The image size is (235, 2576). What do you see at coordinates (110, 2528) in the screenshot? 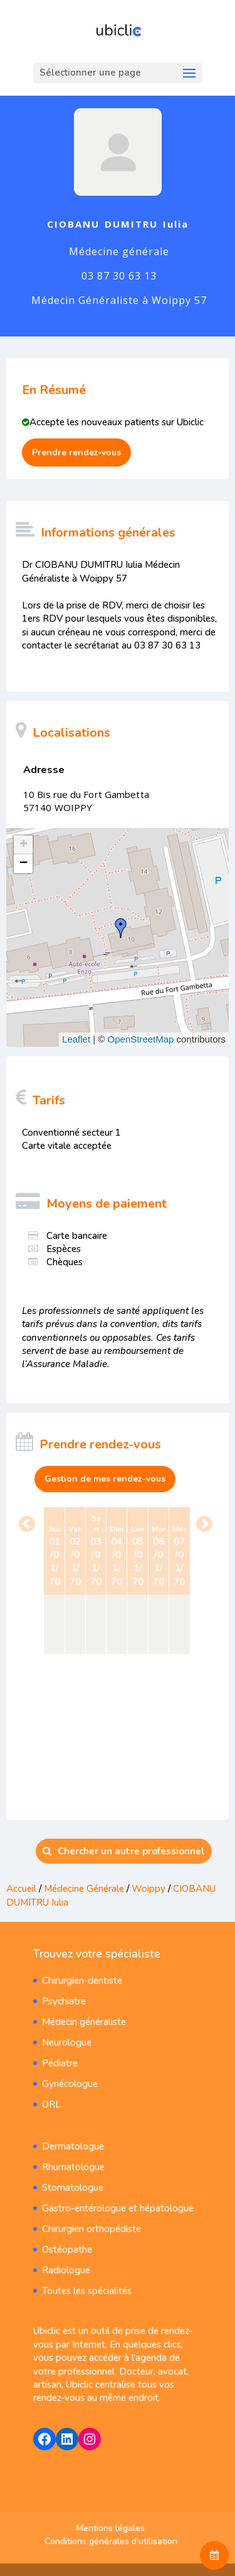
I see `Mentions légales` at bounding box center [110, 2528].